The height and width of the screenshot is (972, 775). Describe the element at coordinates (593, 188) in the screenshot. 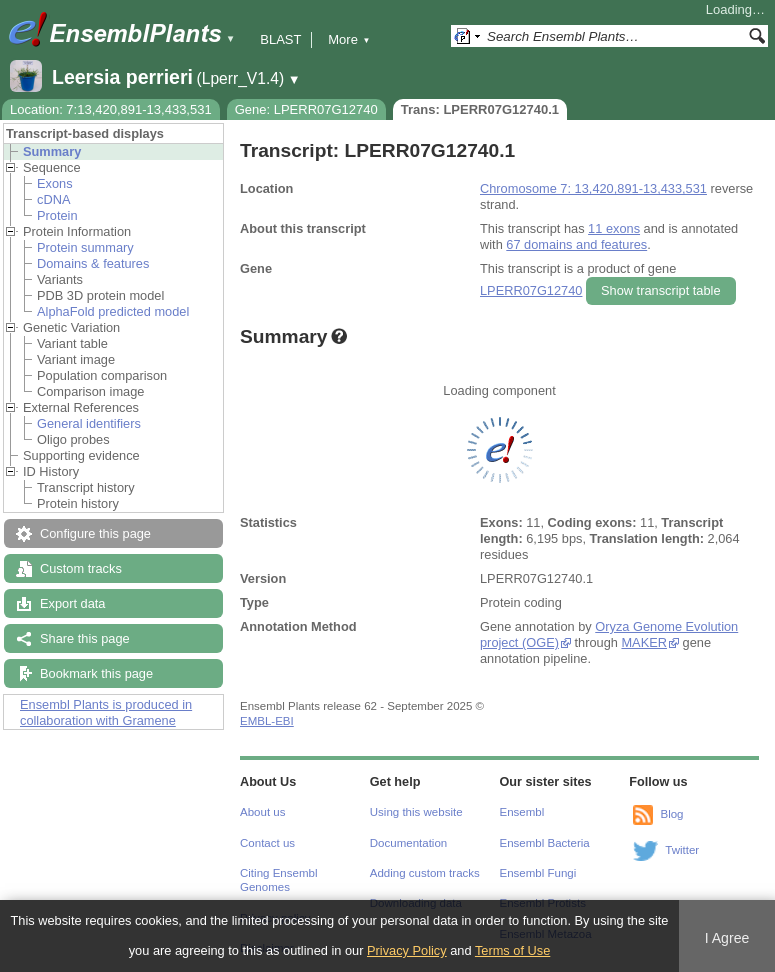

I see `Chromosome 7: 13,420,891-13,433,531` at that location.